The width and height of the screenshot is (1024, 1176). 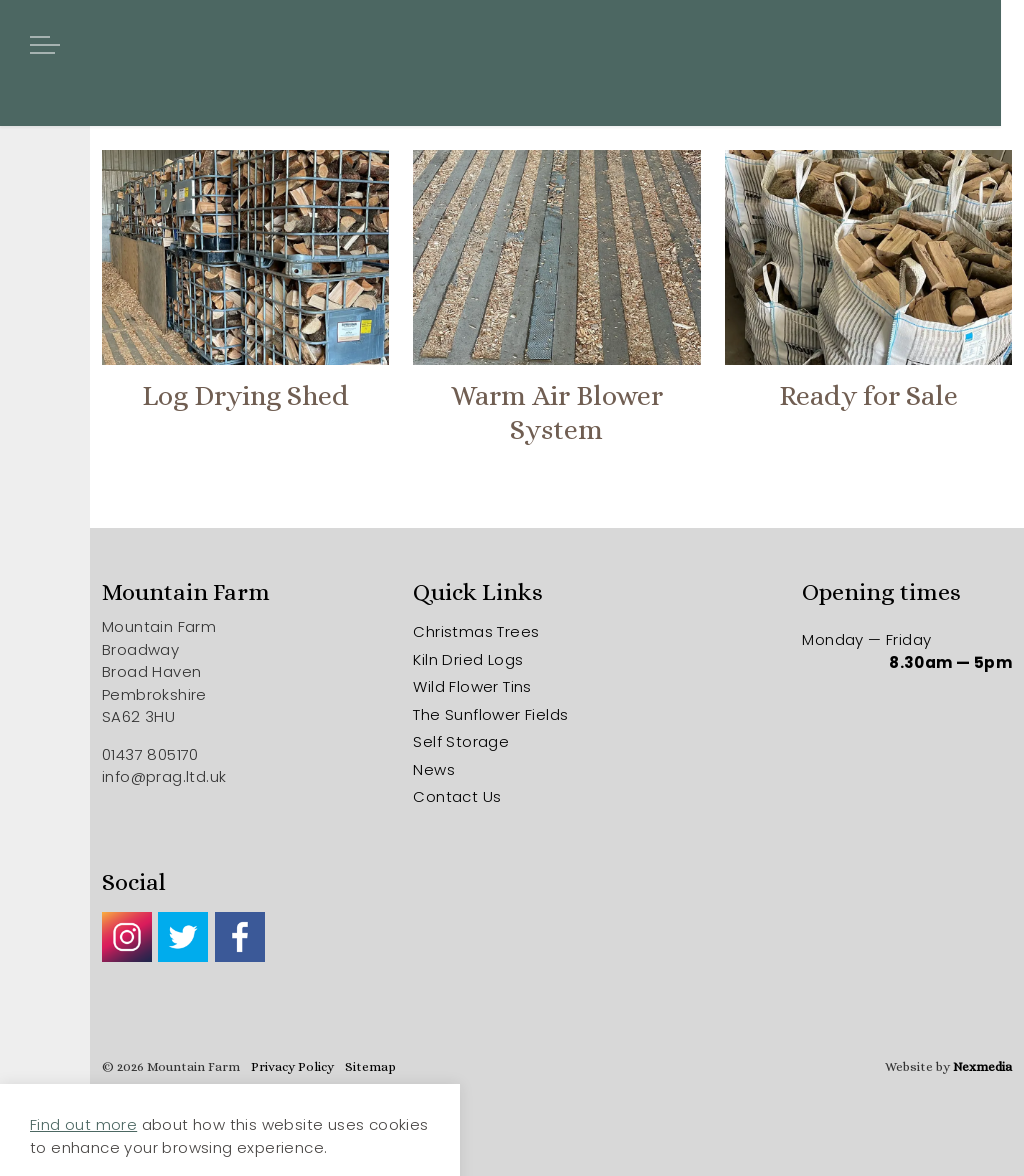 I want to click on [Expand header], so click(x=45, y=45).